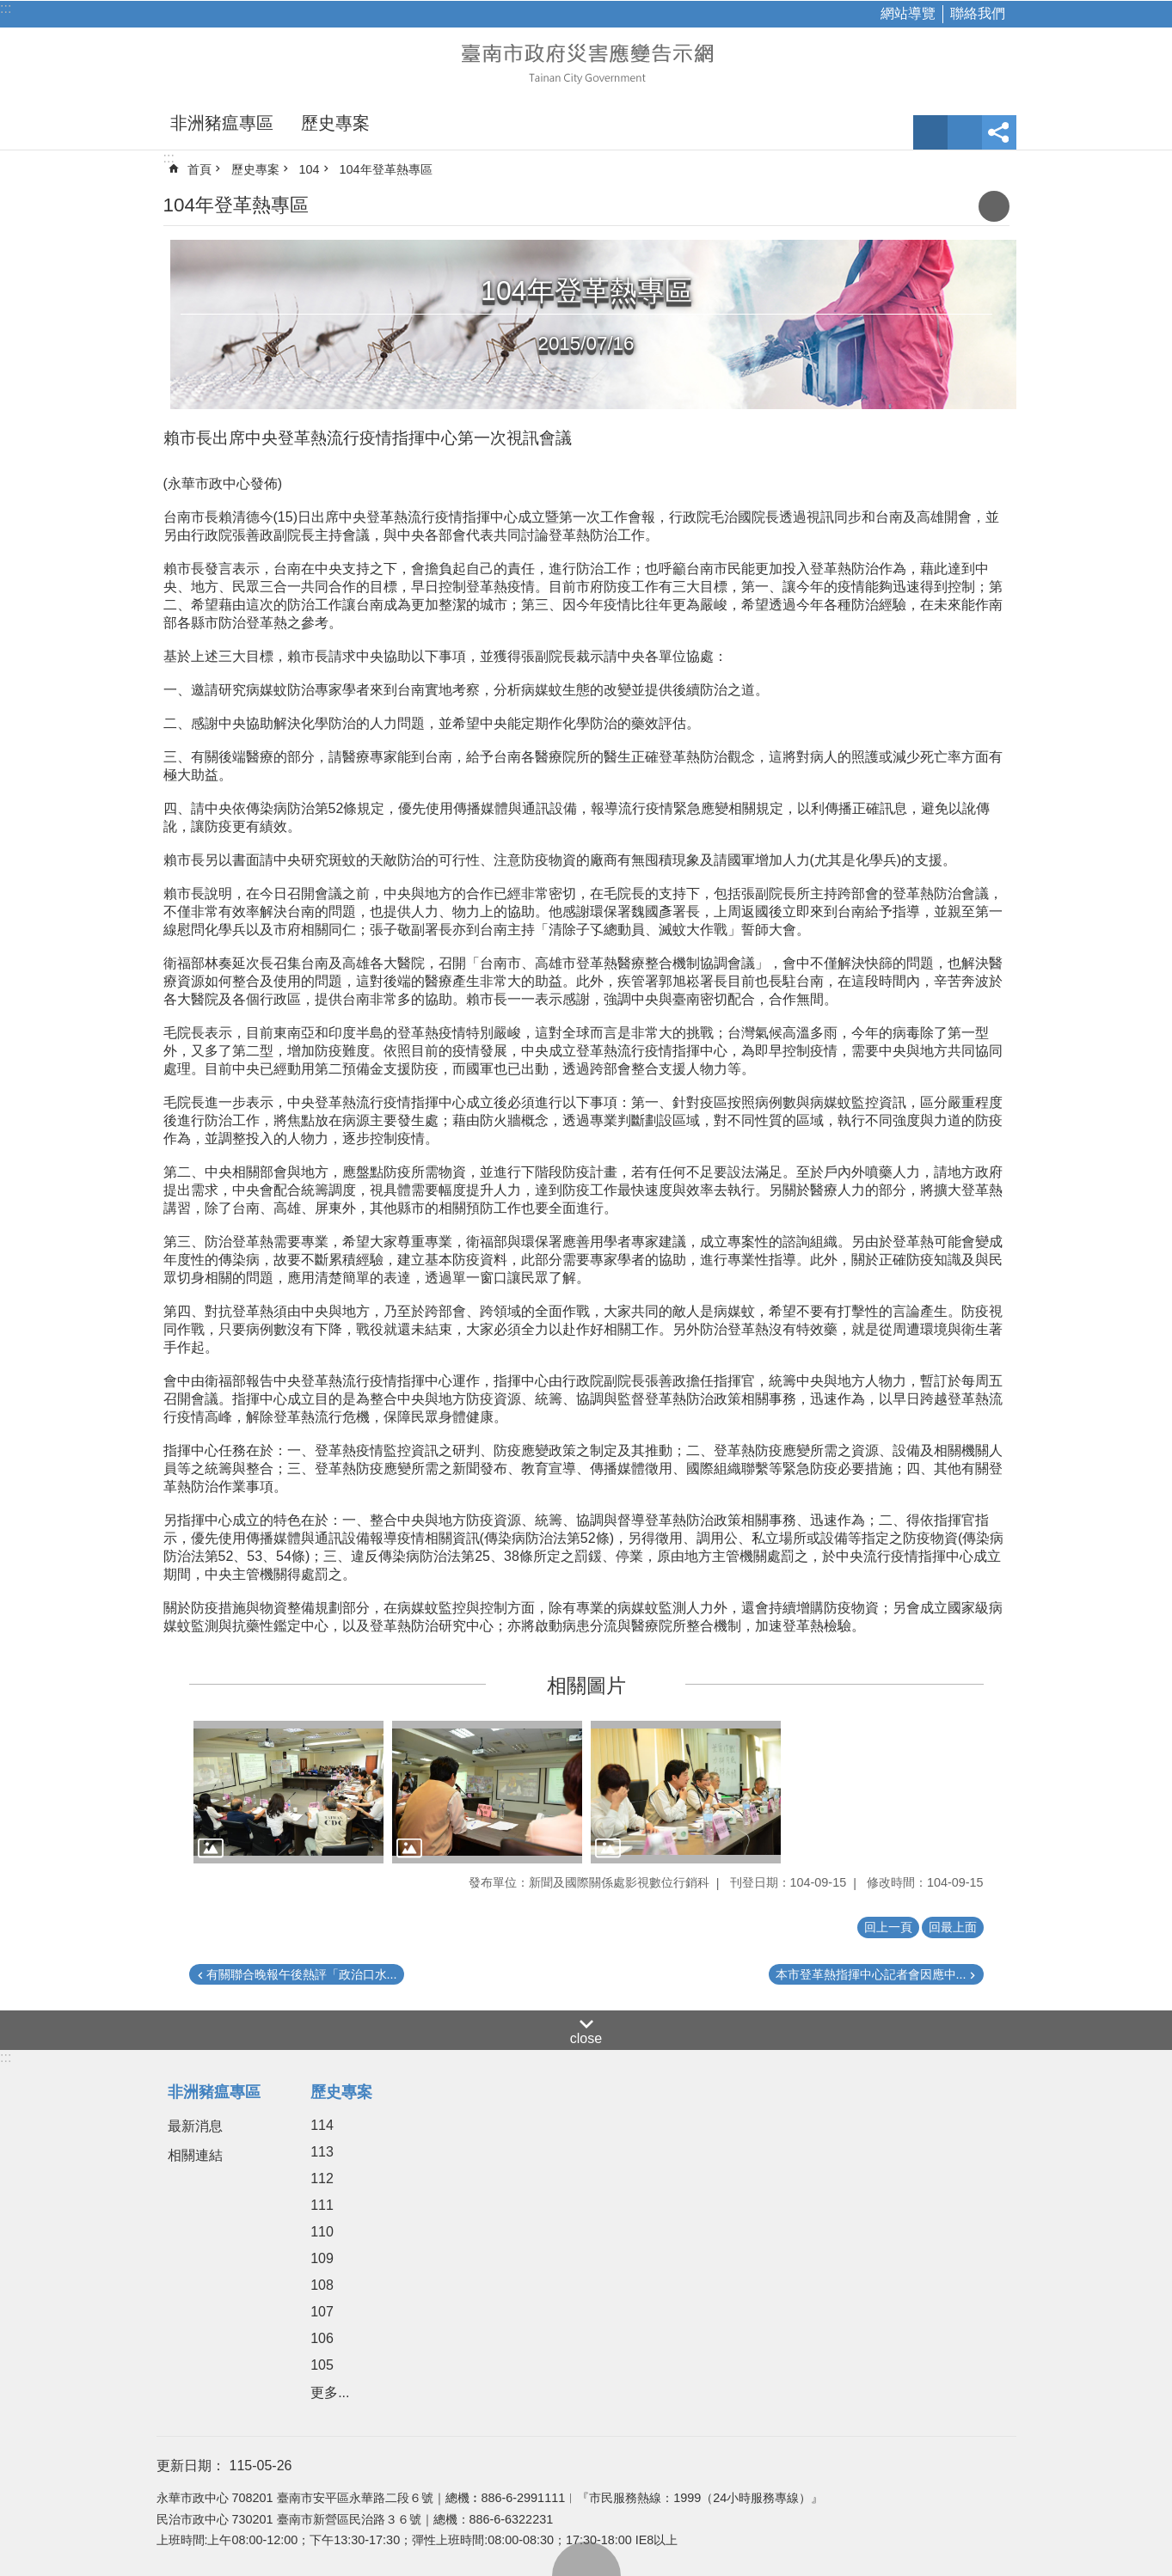 This screenshot has width=1172, height=2576. I want to click on 回最上面 [button], so click(953, 1927).